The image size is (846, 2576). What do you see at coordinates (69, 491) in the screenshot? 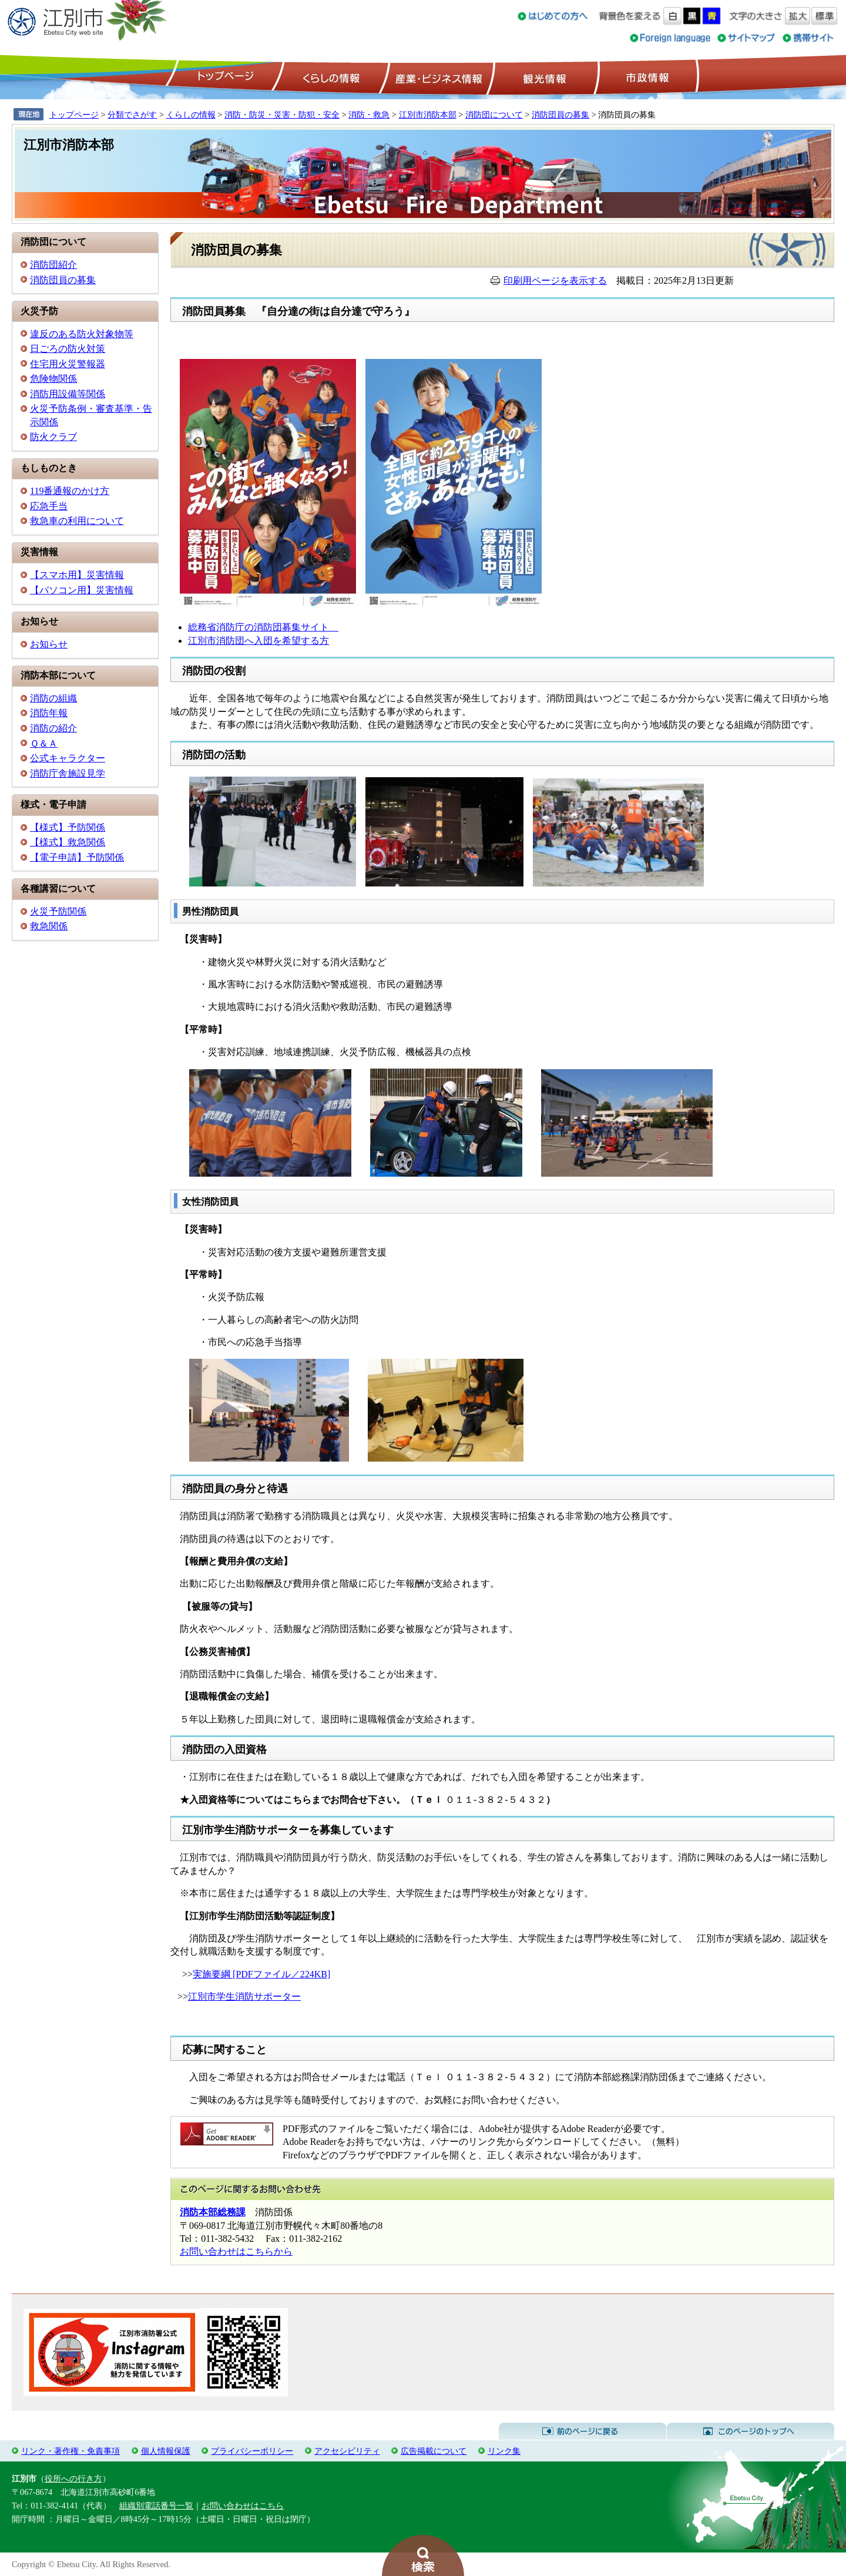
I see `119番通報のかけ方` at bounding box center [69, 491].